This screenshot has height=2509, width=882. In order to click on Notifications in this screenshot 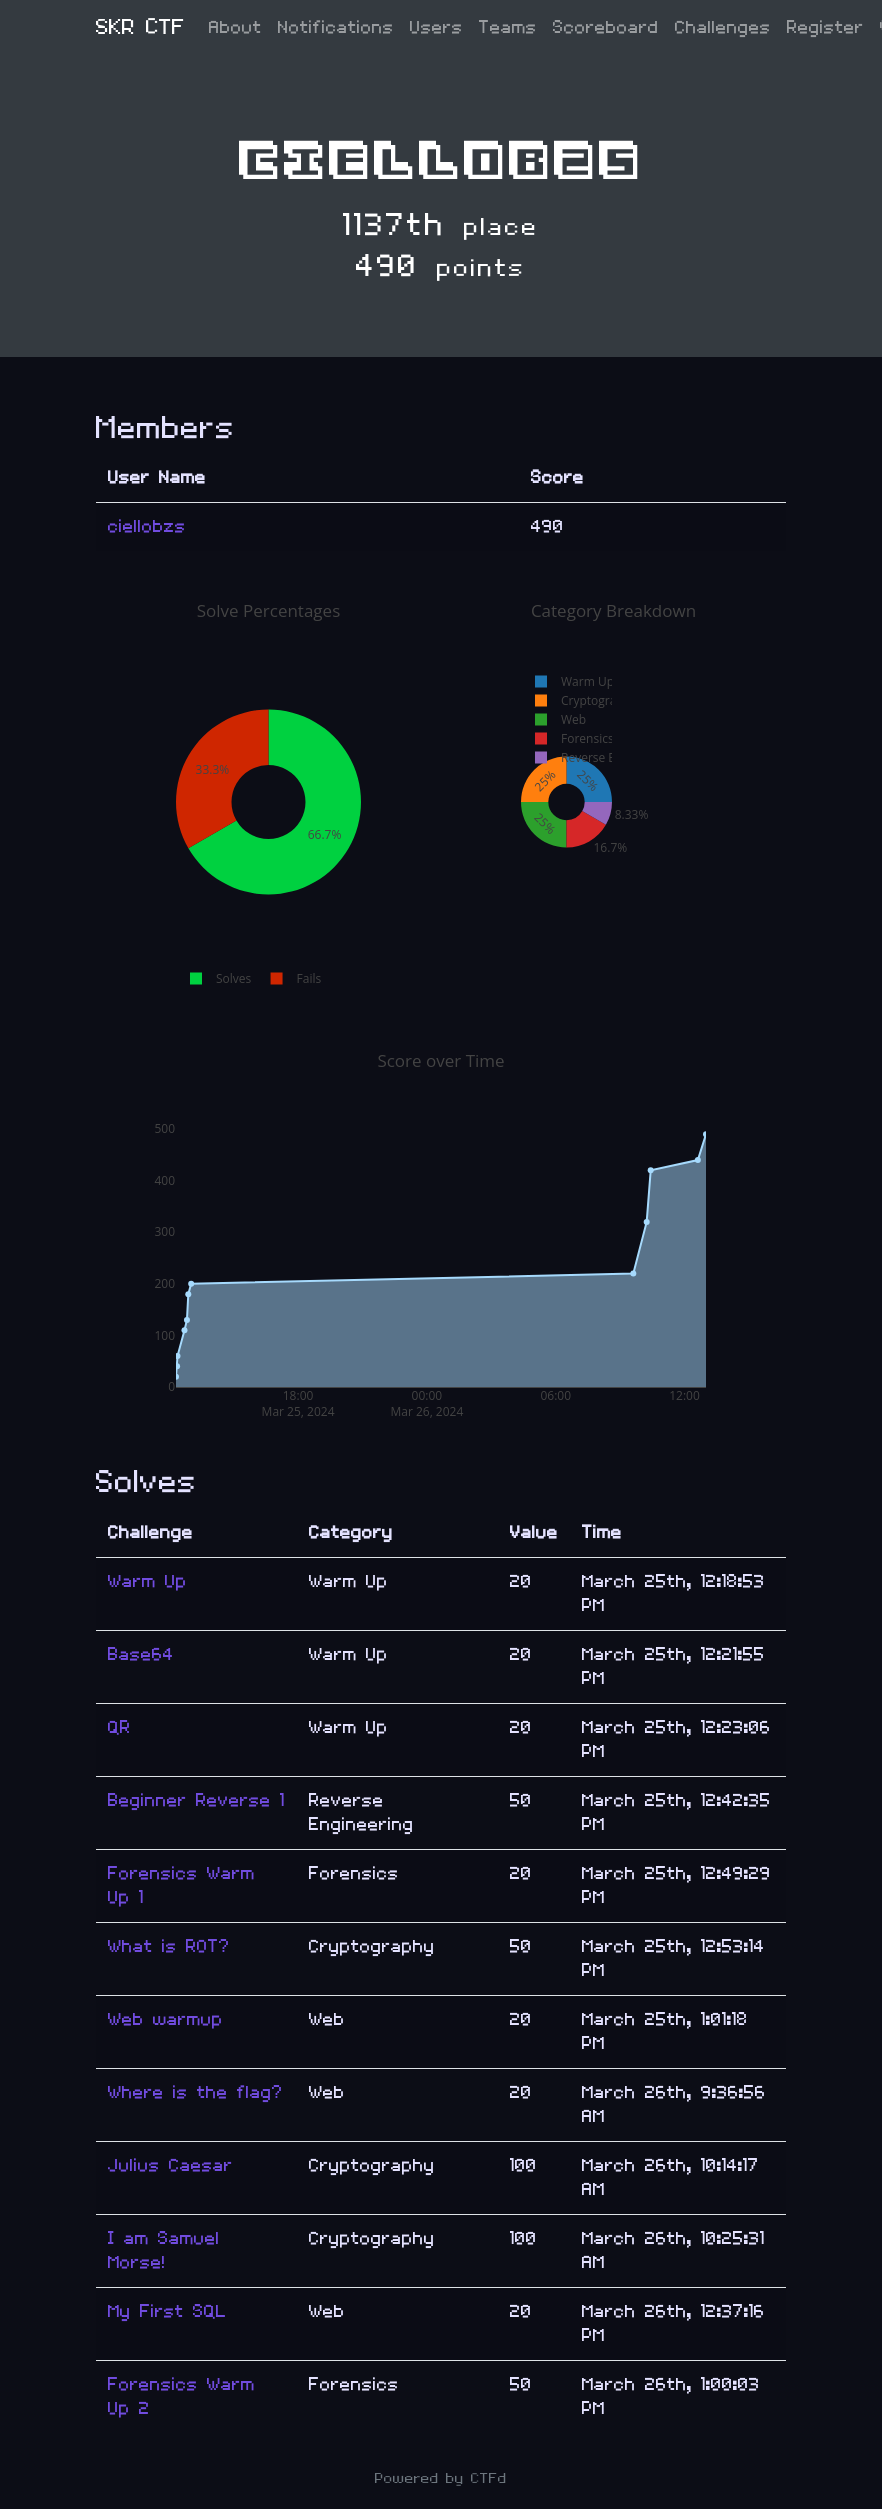, I will do `click(336, 27)`.